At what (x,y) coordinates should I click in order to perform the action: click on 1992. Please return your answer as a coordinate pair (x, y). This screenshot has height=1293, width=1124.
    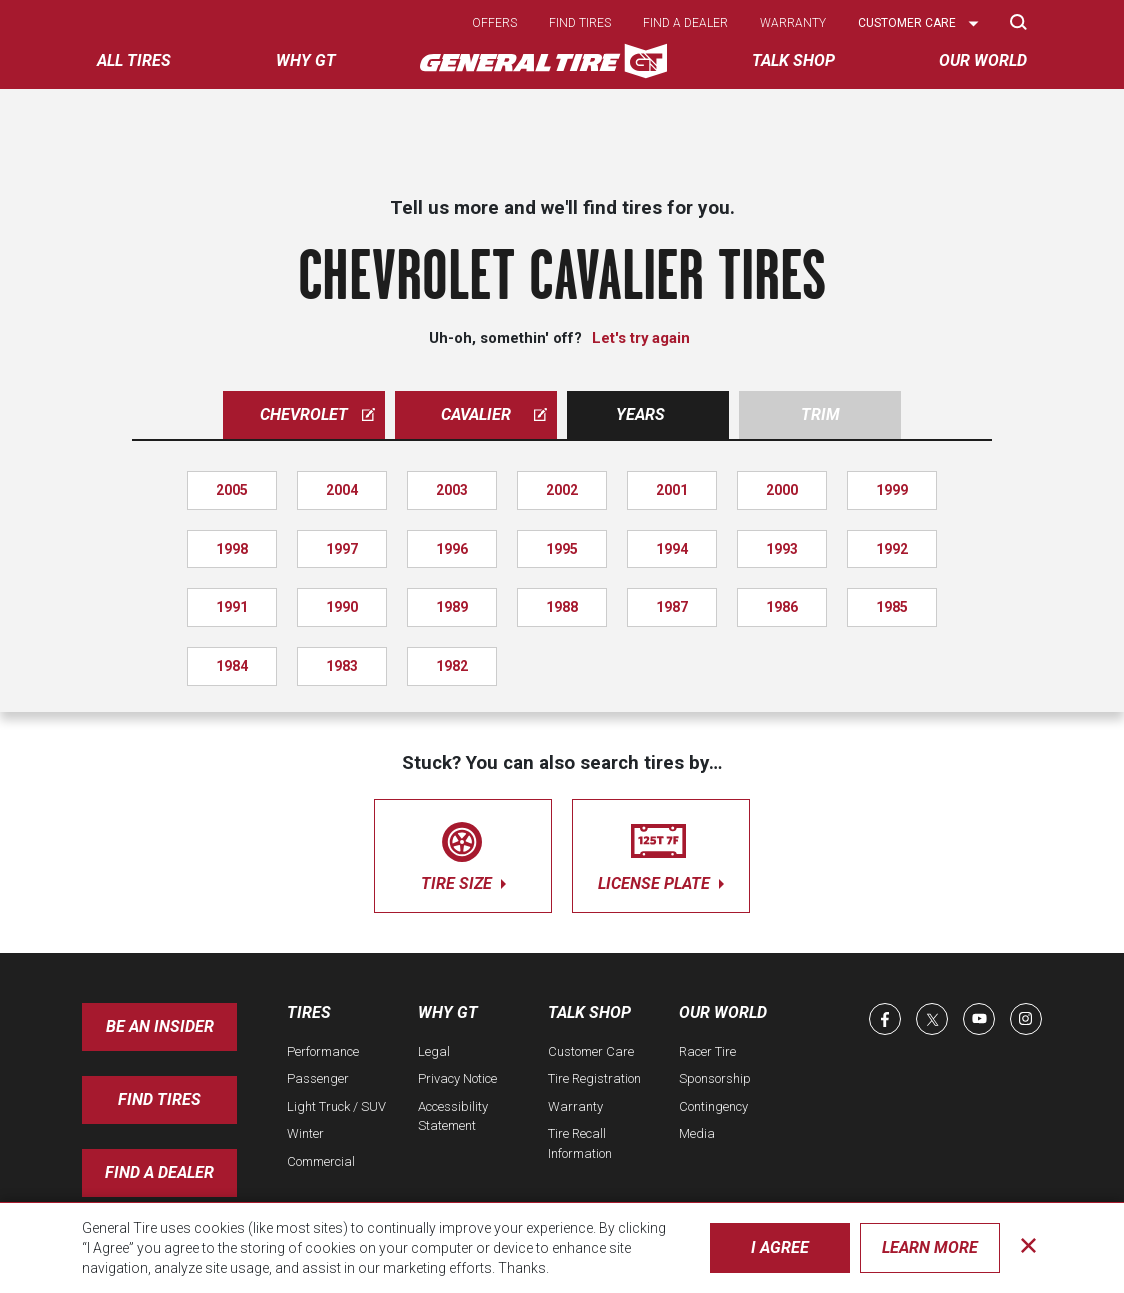
    Looking at the image, I should click on (892, 549).